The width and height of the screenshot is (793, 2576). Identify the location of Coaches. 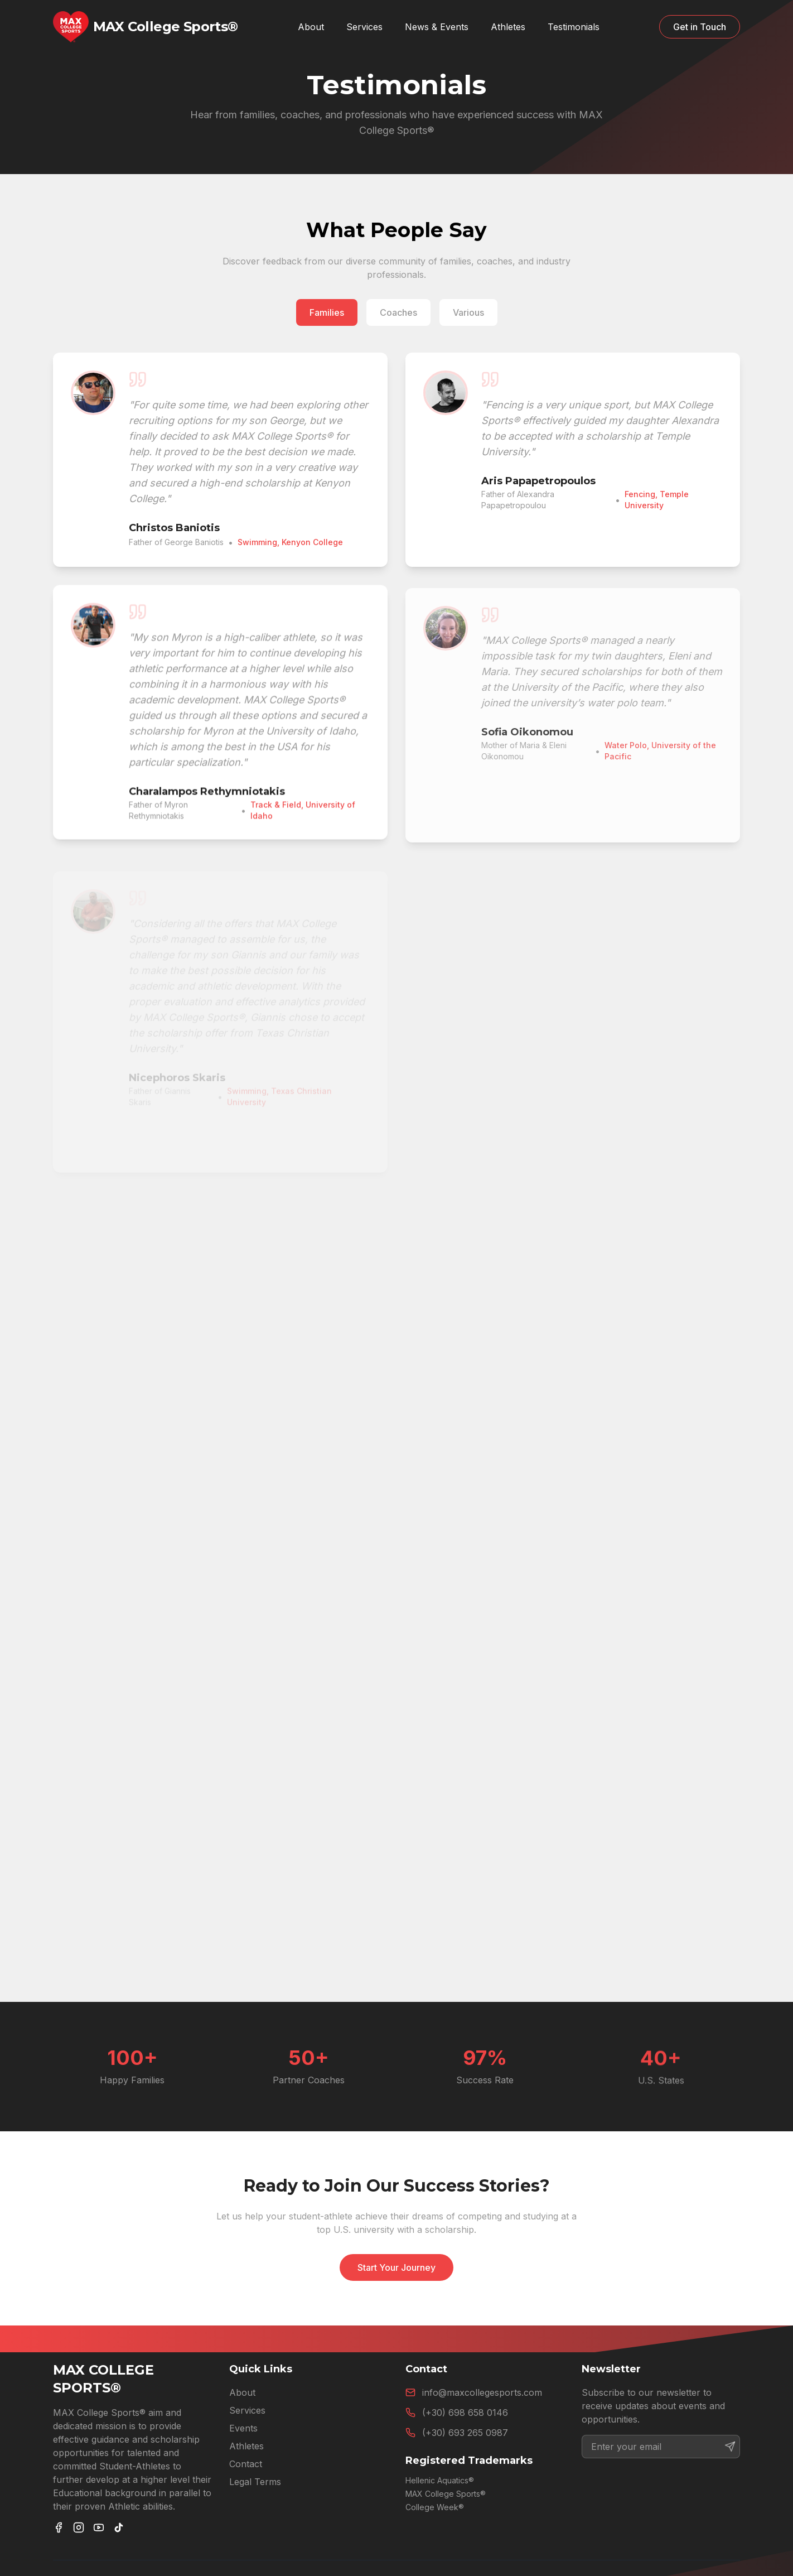
(398, 312).